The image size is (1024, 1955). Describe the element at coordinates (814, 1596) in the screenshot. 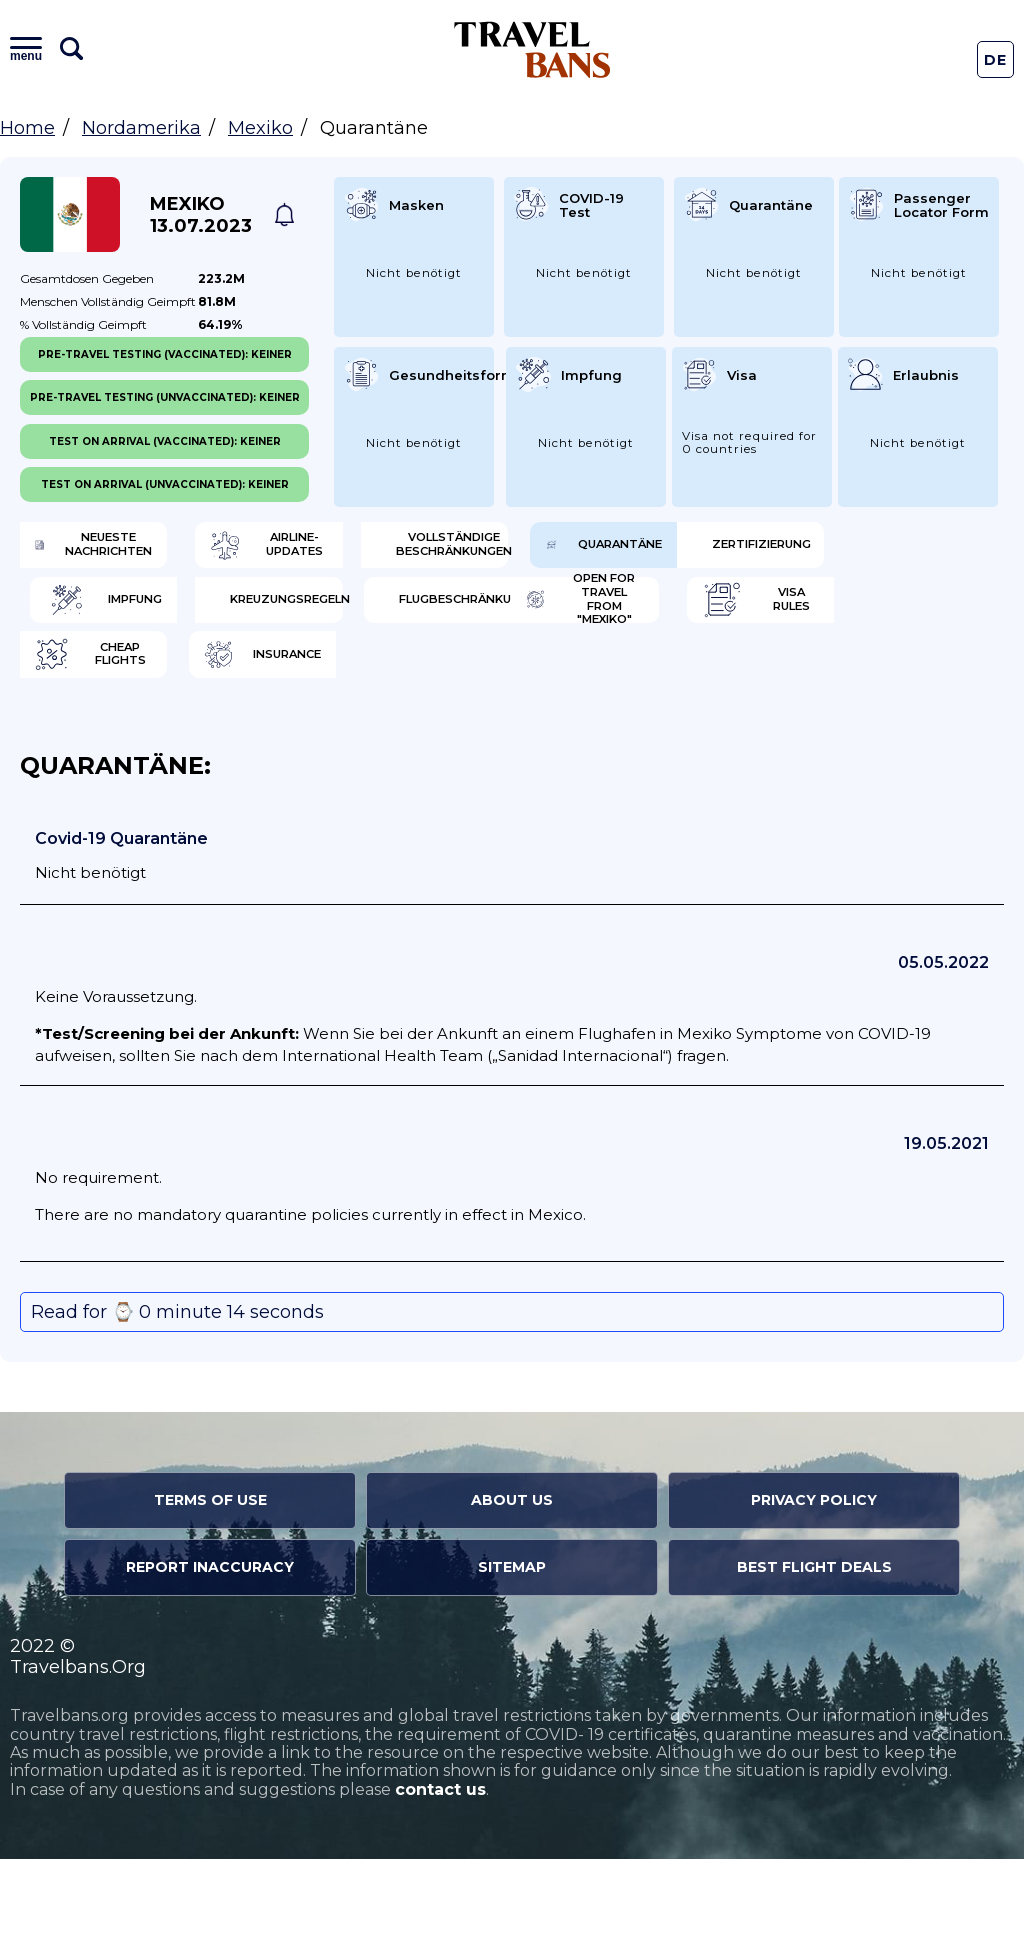

I see `Privacy Policy` at that location.